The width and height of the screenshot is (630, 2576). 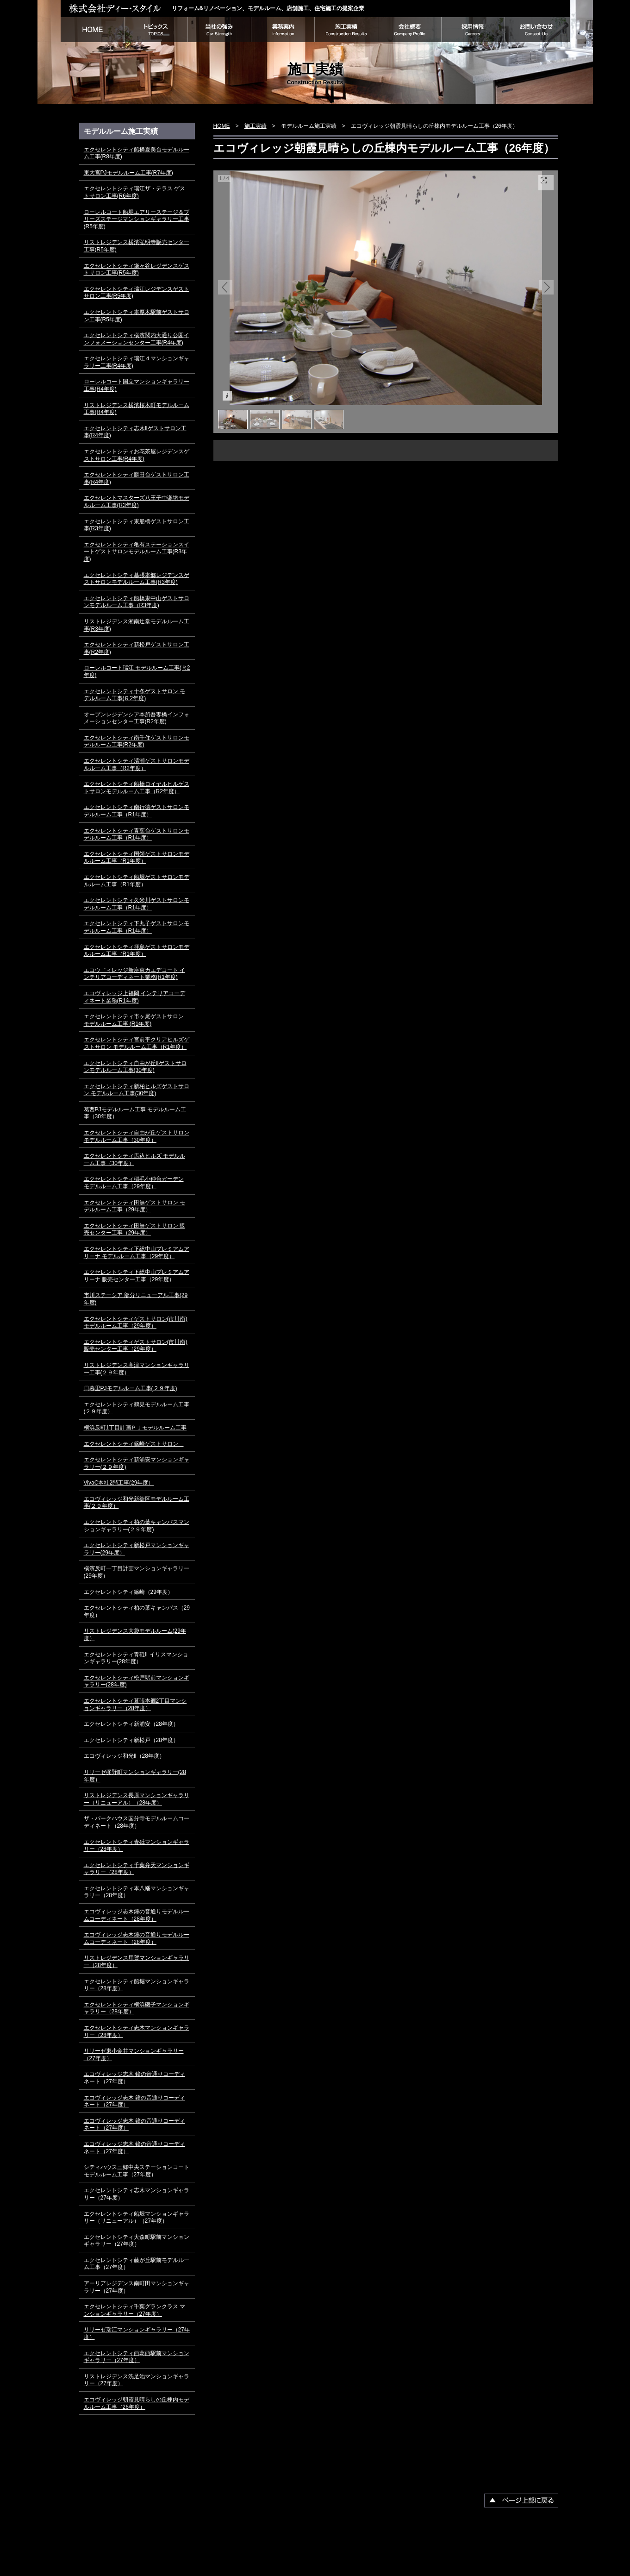 What do you see at coordinates (135, 1322) in the screenshot?
I see `エクセレントシティゲストサロン(市川南) モデルルーム工事（29年度）` at bounding box center [135, 1322].